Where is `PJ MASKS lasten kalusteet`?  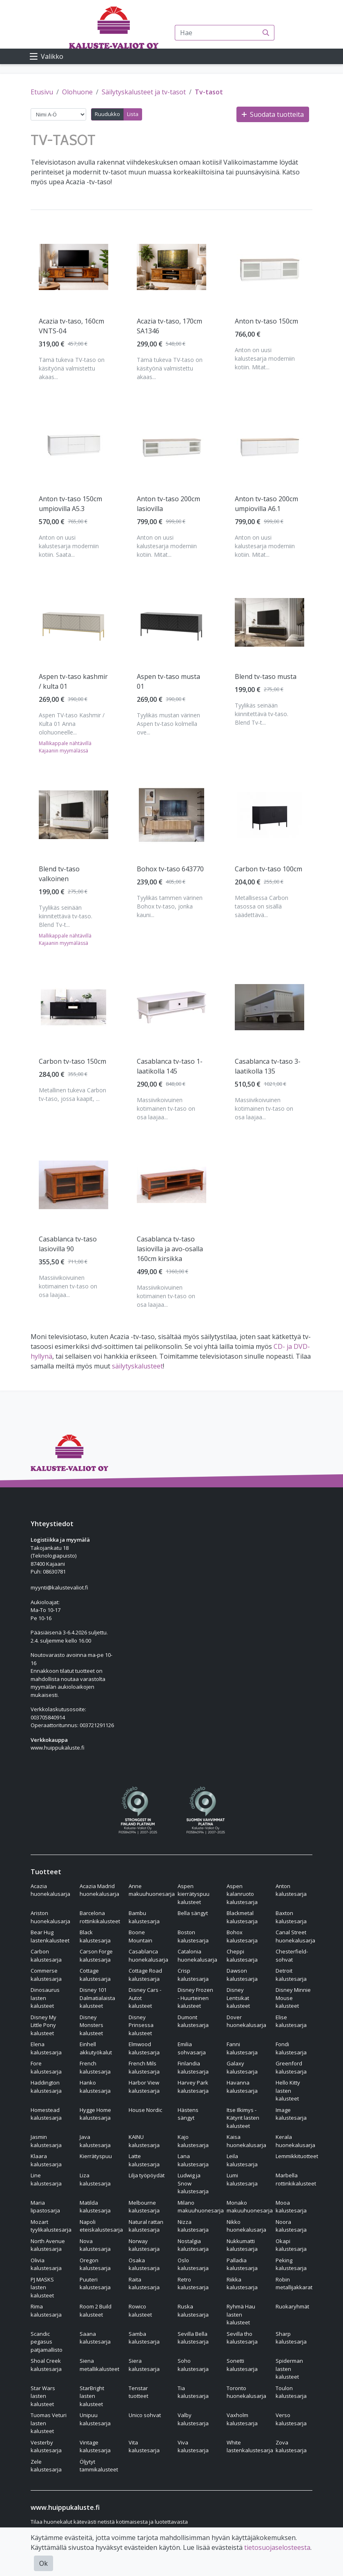 PJ MASKS lasten kalusteet is located at coordinates (42, 2287).